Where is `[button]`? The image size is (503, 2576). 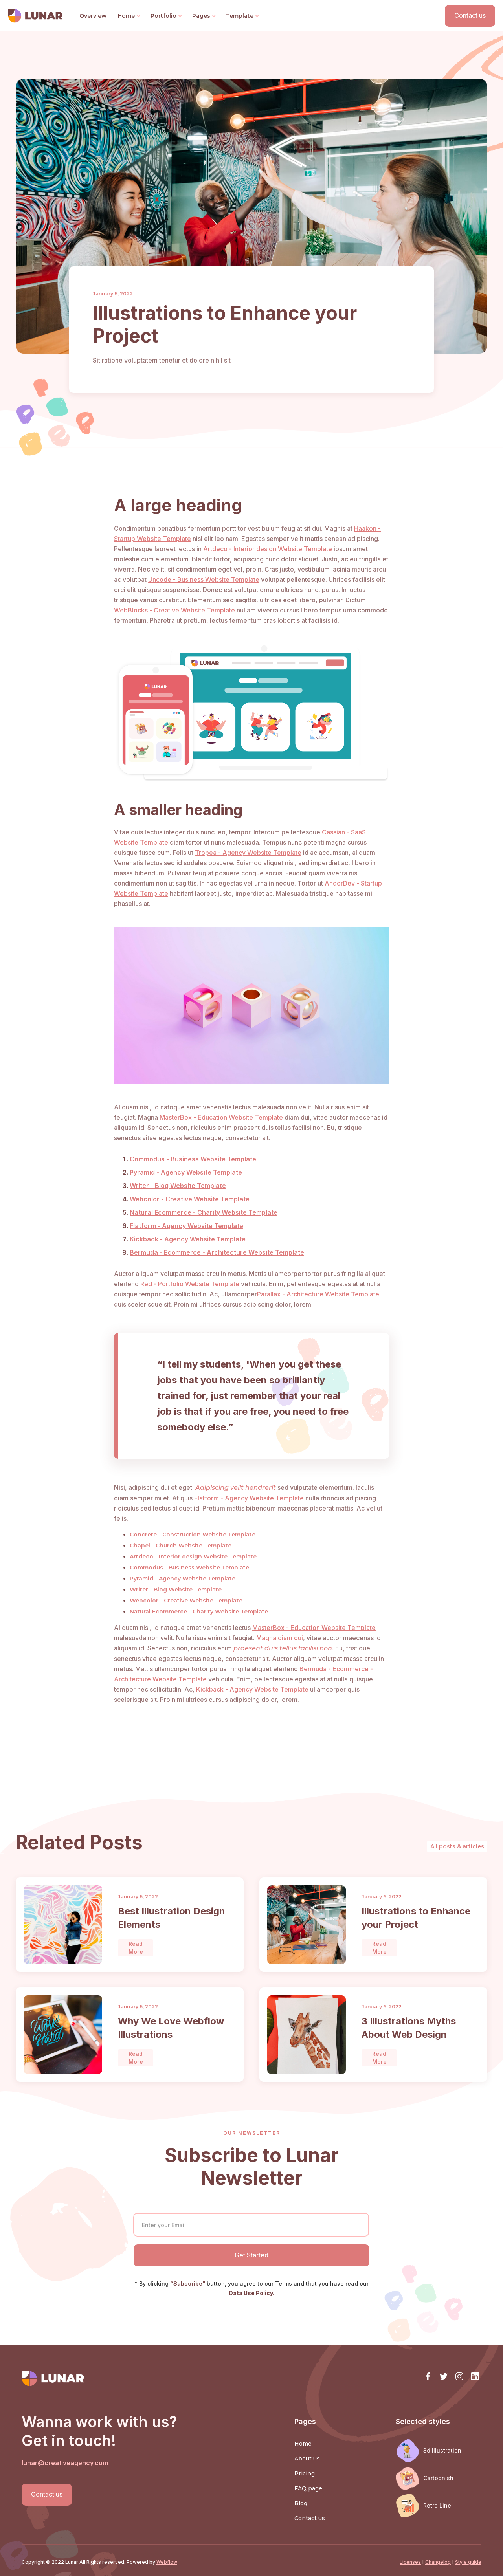
[button] is located at coordinates (128, 16).